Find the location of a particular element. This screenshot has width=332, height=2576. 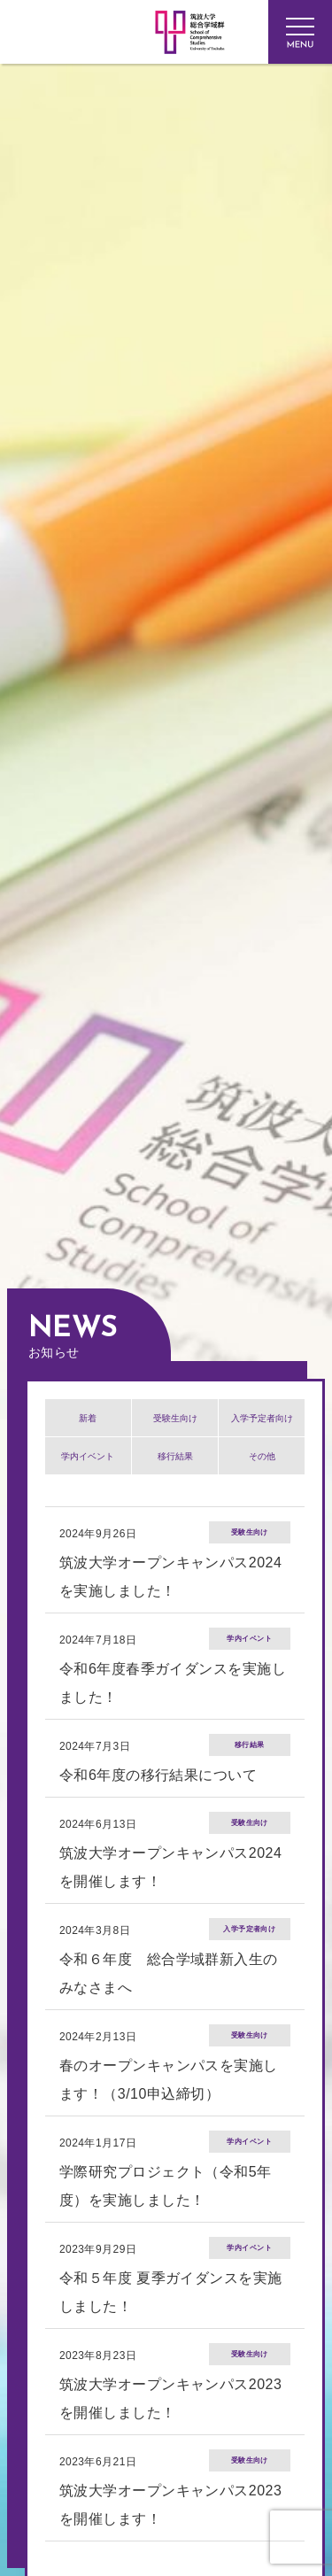

学内イベント is located at coordinates (87, 1456).